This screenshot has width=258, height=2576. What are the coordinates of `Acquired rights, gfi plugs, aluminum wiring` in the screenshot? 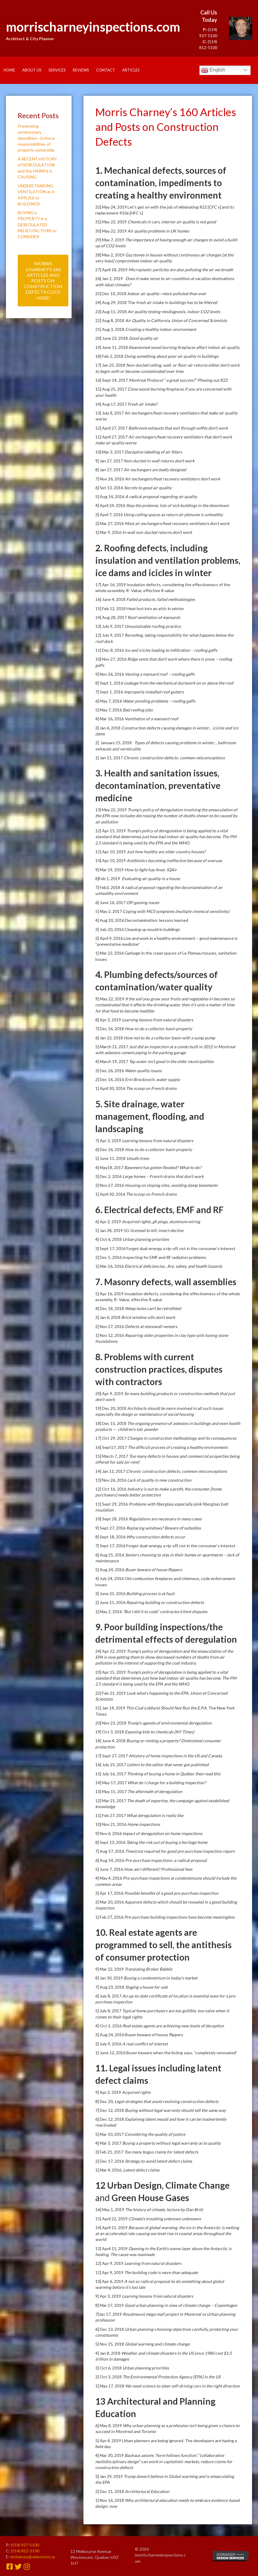 It's located at (161, 1221).